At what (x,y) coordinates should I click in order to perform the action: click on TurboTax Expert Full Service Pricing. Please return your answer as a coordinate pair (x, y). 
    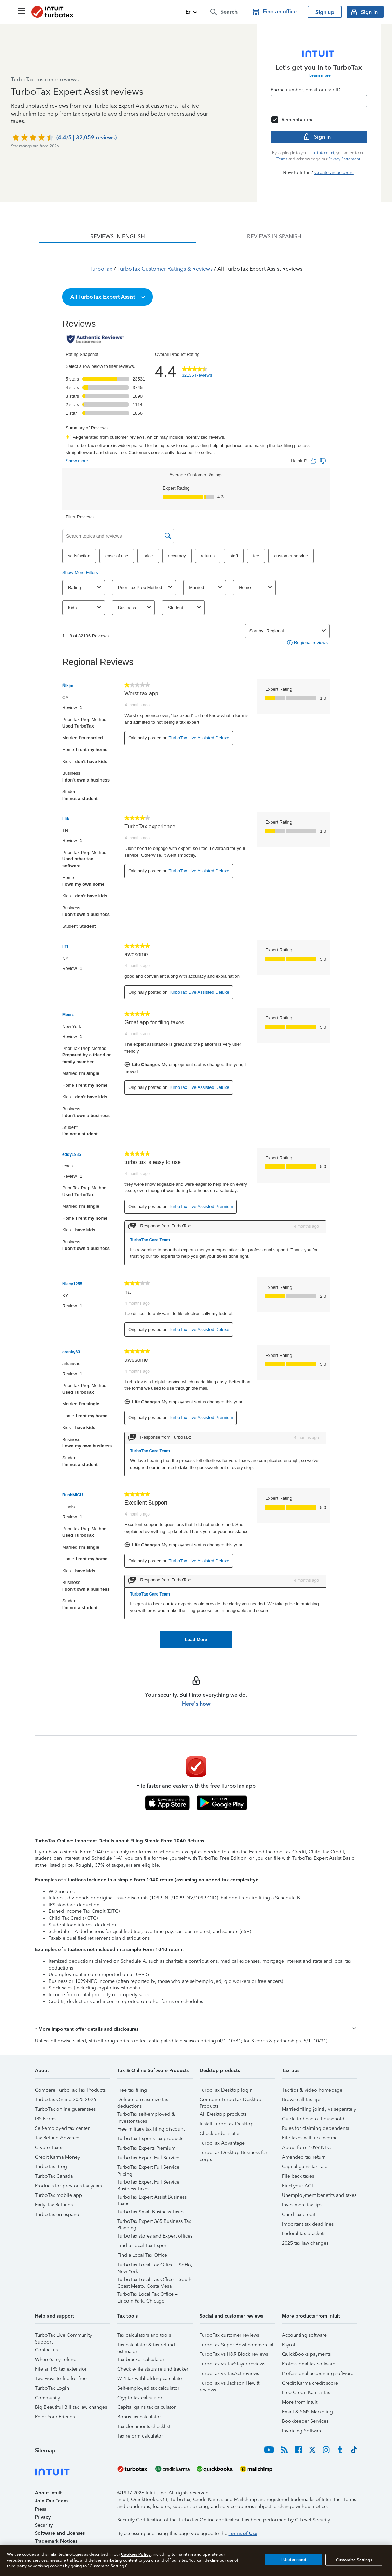
    Looking at the image, I should click on (148, 2168).